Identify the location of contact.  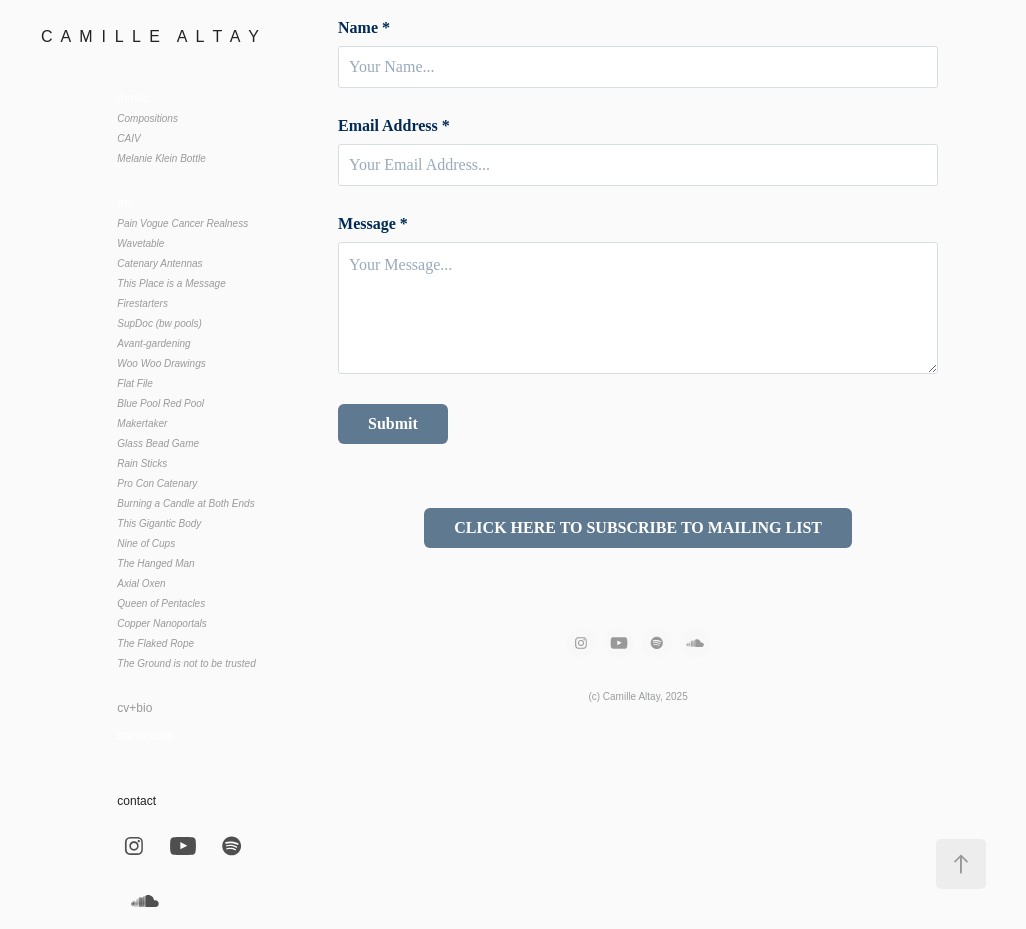
(136, 801).